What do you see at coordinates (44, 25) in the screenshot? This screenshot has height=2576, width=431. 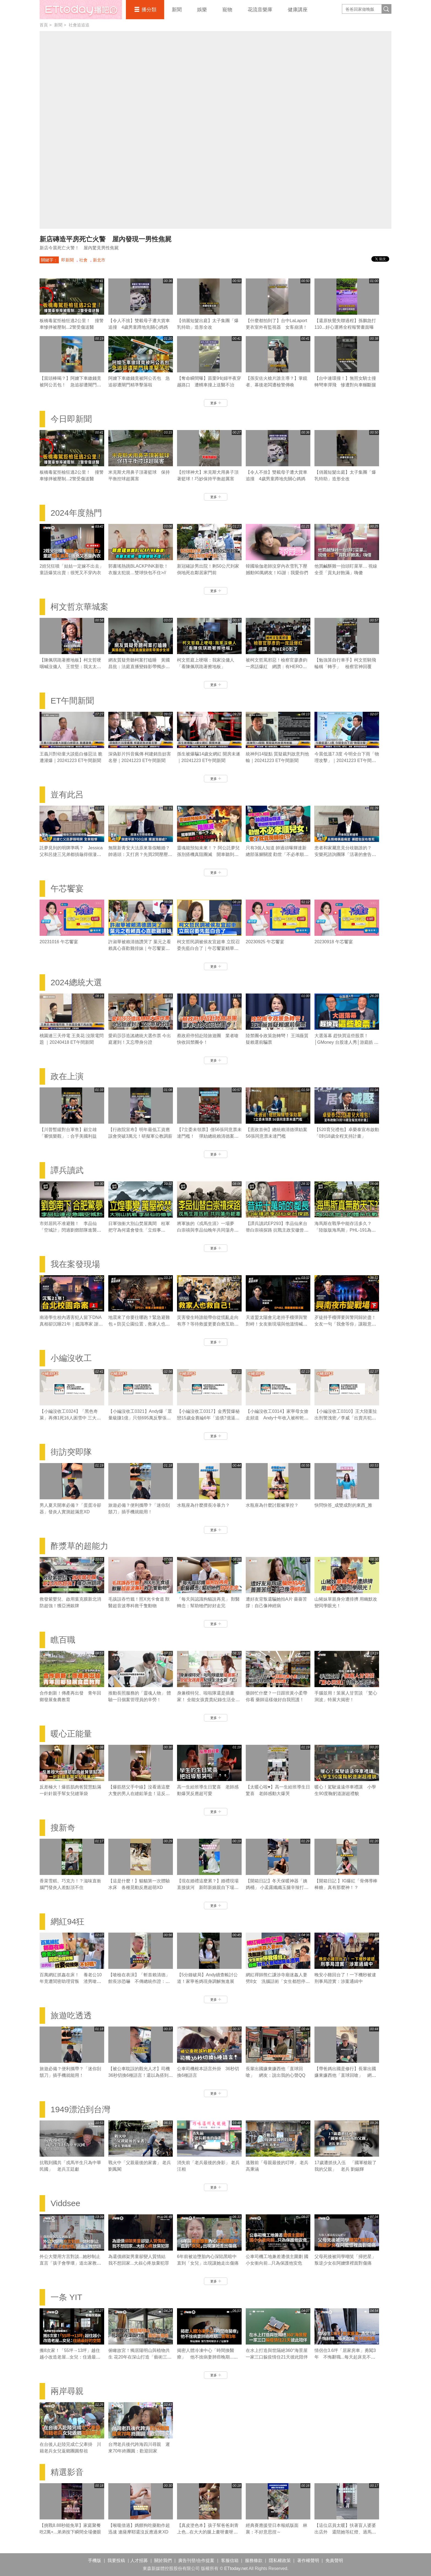 I see `首頁` at bounding box center [44, 25].